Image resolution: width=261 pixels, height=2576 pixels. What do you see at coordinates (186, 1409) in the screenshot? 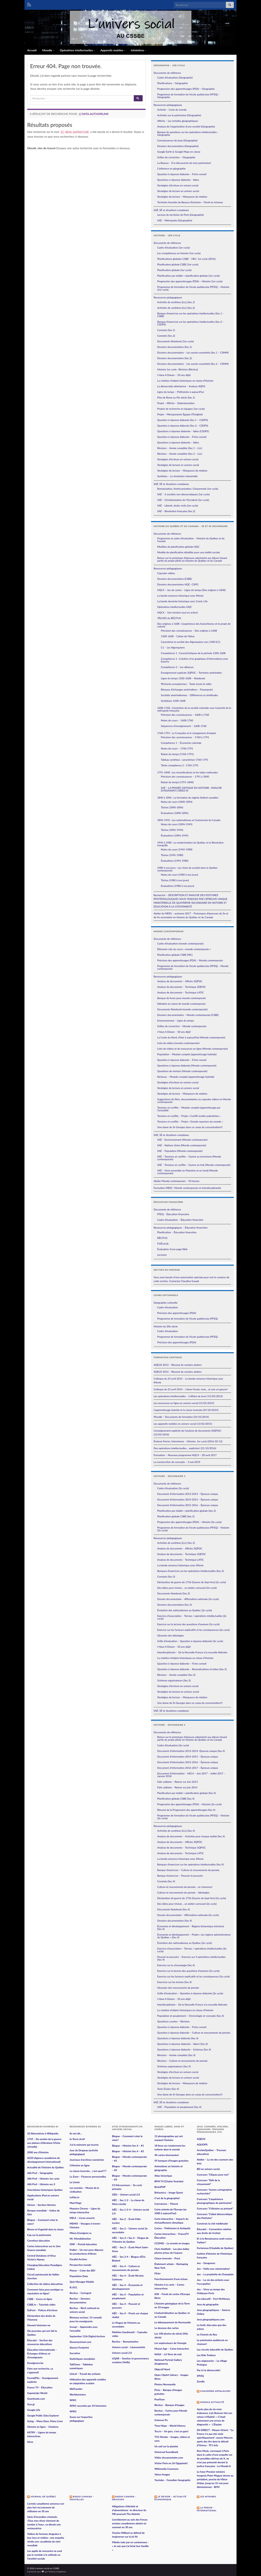
I see `L’apprentissage hybride et la classe inversée (24/10/2014)` at bounding box center [186, 1409].